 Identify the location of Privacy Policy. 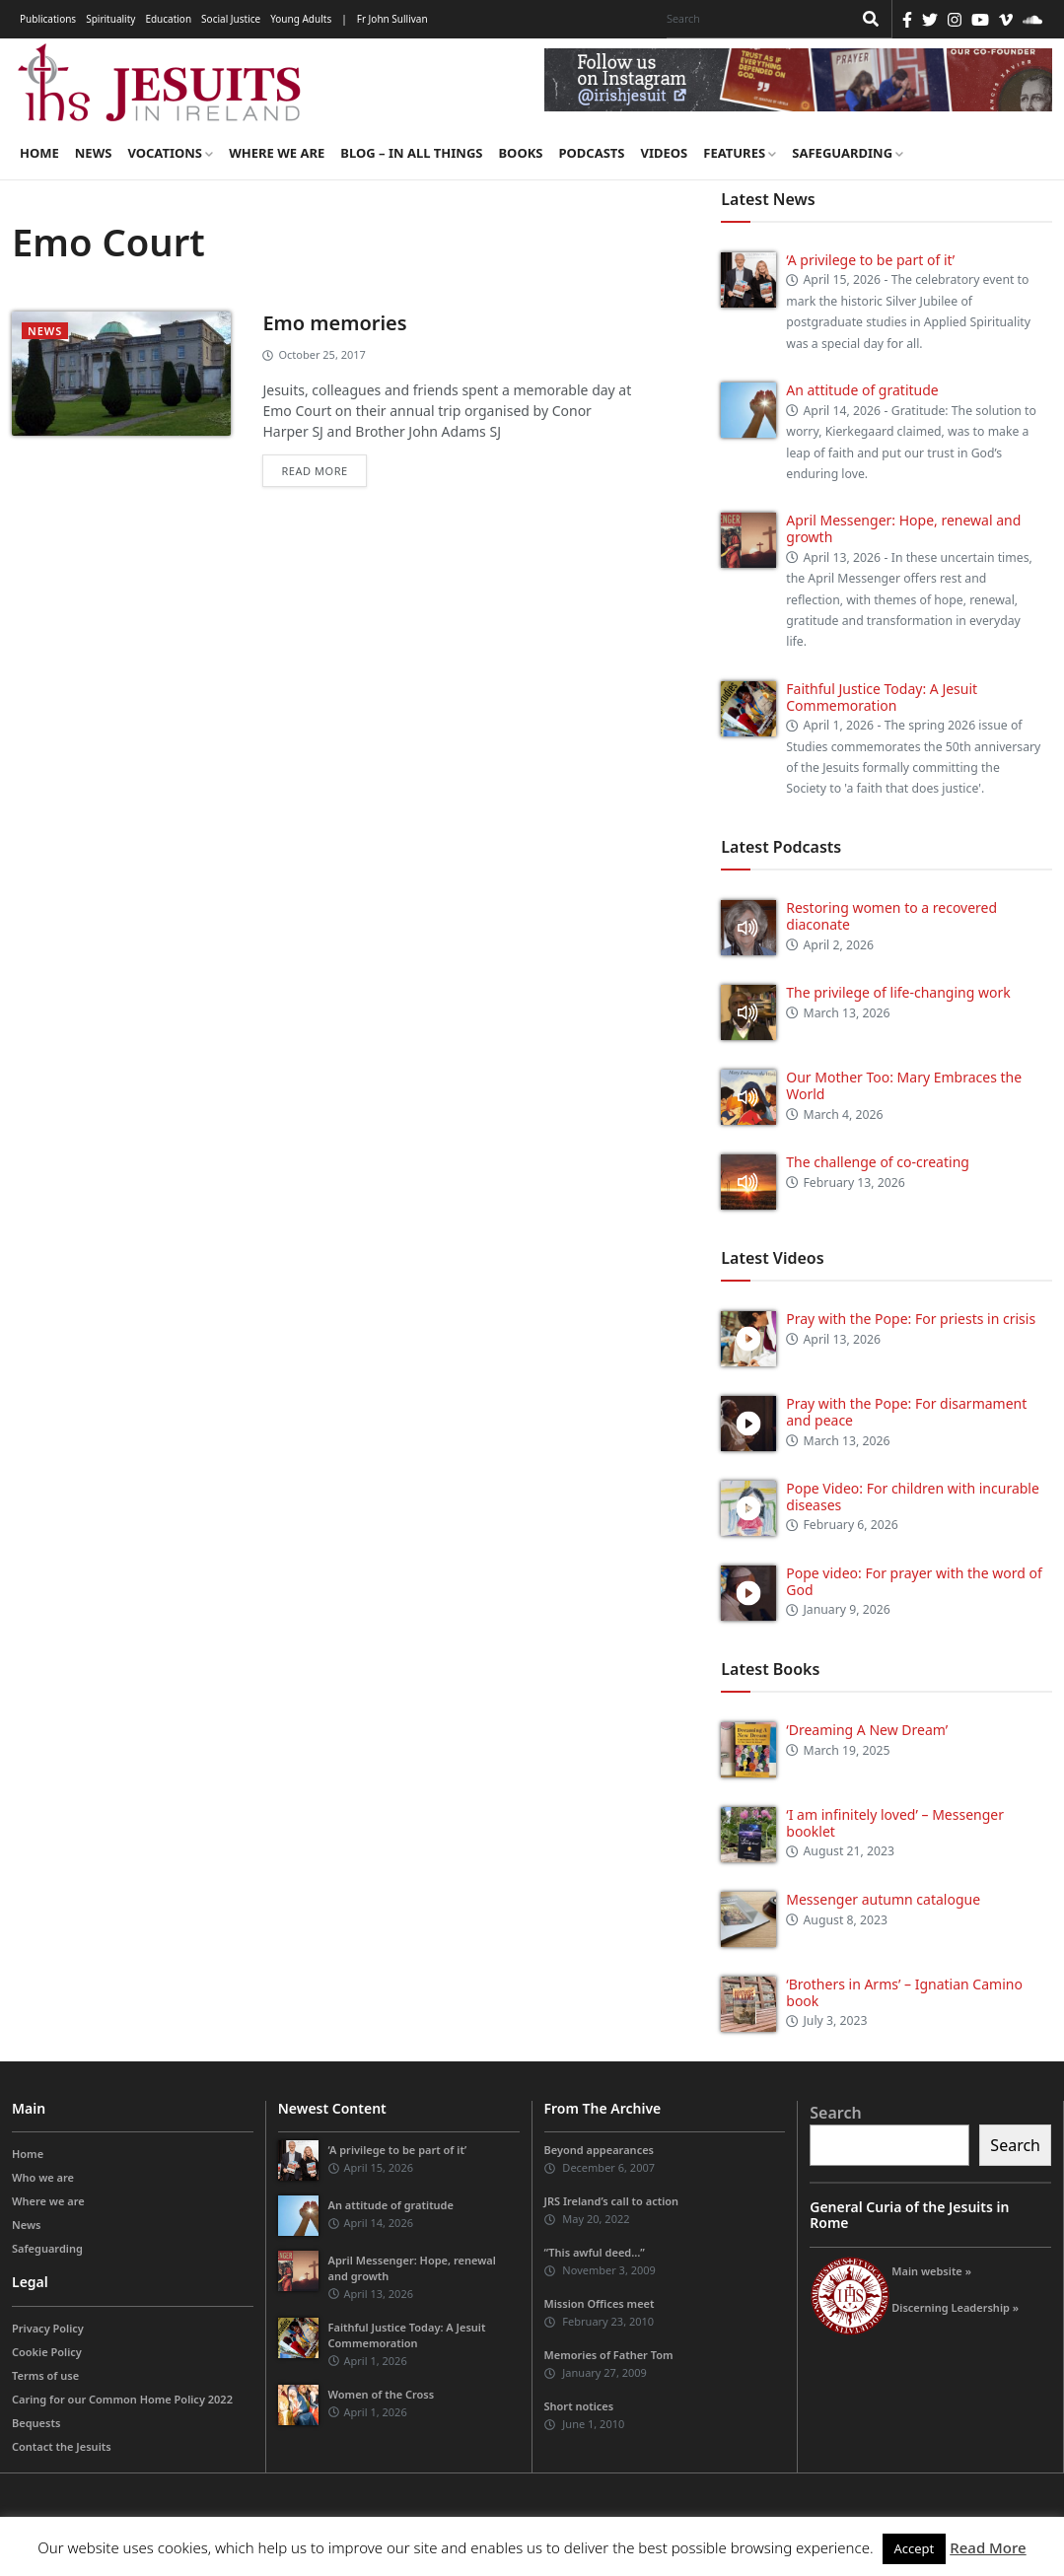
(48, 2328).